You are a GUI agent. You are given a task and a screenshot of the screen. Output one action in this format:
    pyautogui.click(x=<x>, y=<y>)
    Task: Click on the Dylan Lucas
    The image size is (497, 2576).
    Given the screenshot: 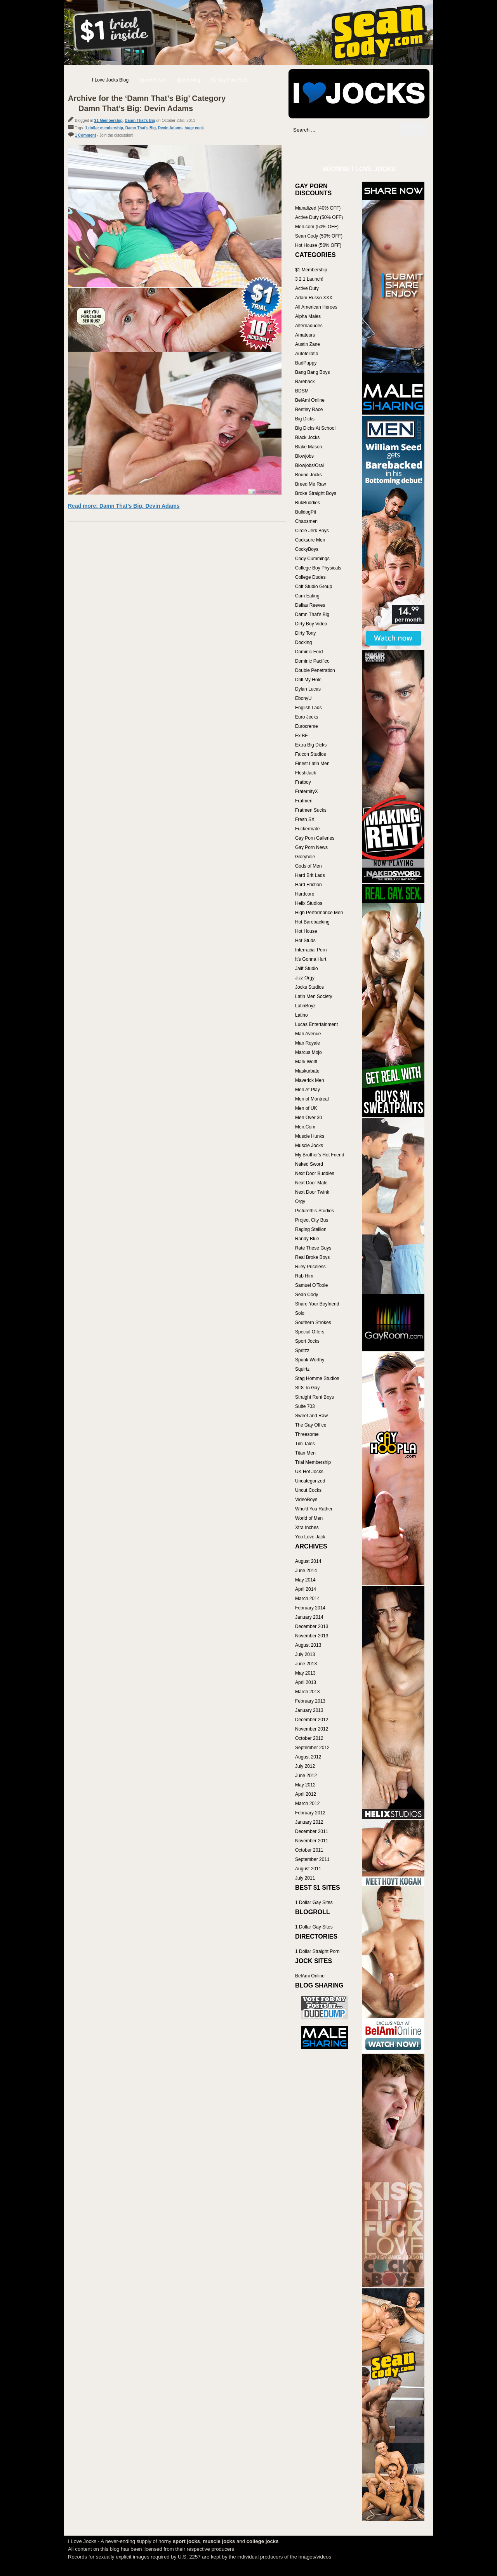 What is the action you would take?
    pyautogui.click(x=308, y=689)
    